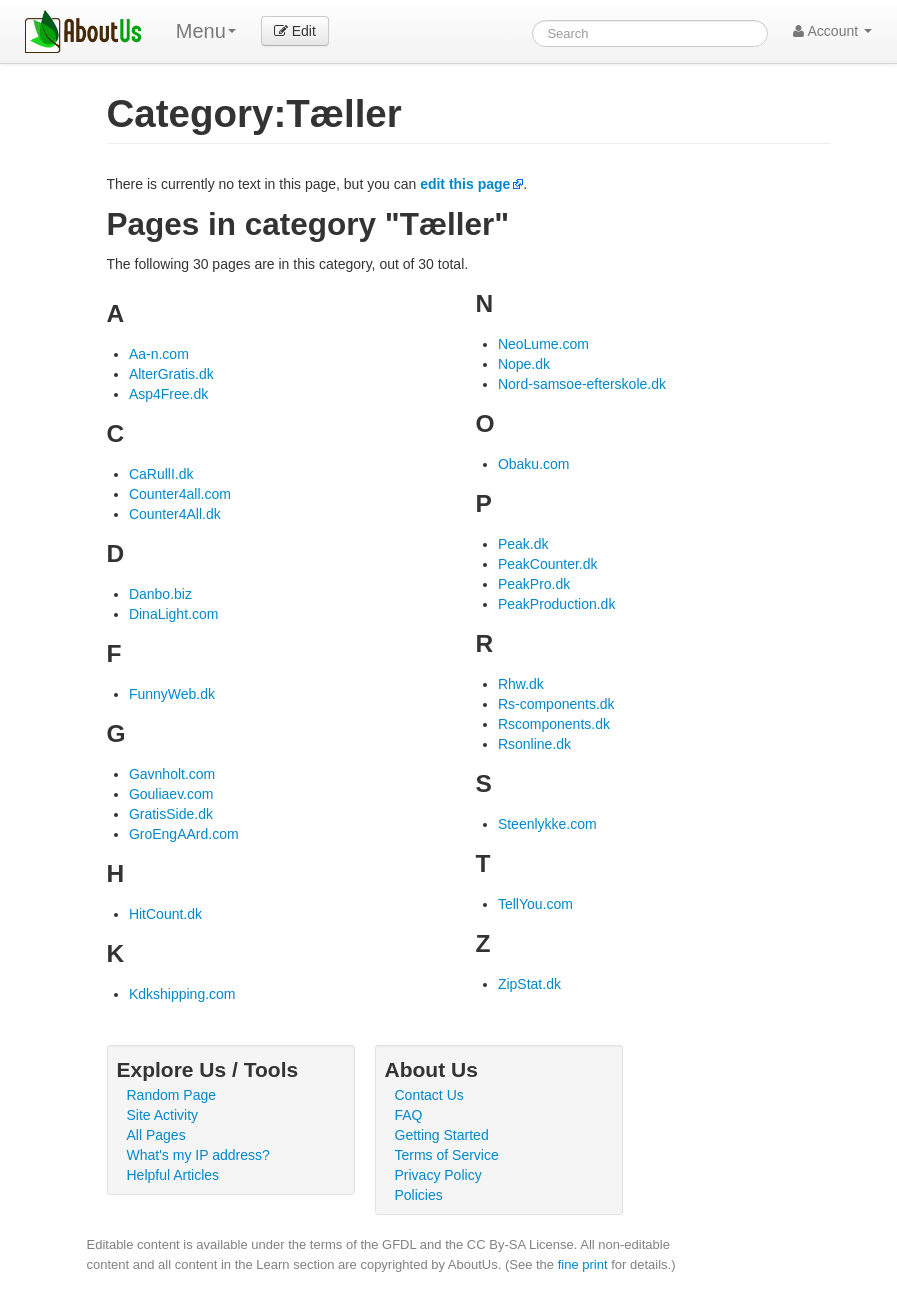  I want to click on Obaku.com, so click(534, 464).